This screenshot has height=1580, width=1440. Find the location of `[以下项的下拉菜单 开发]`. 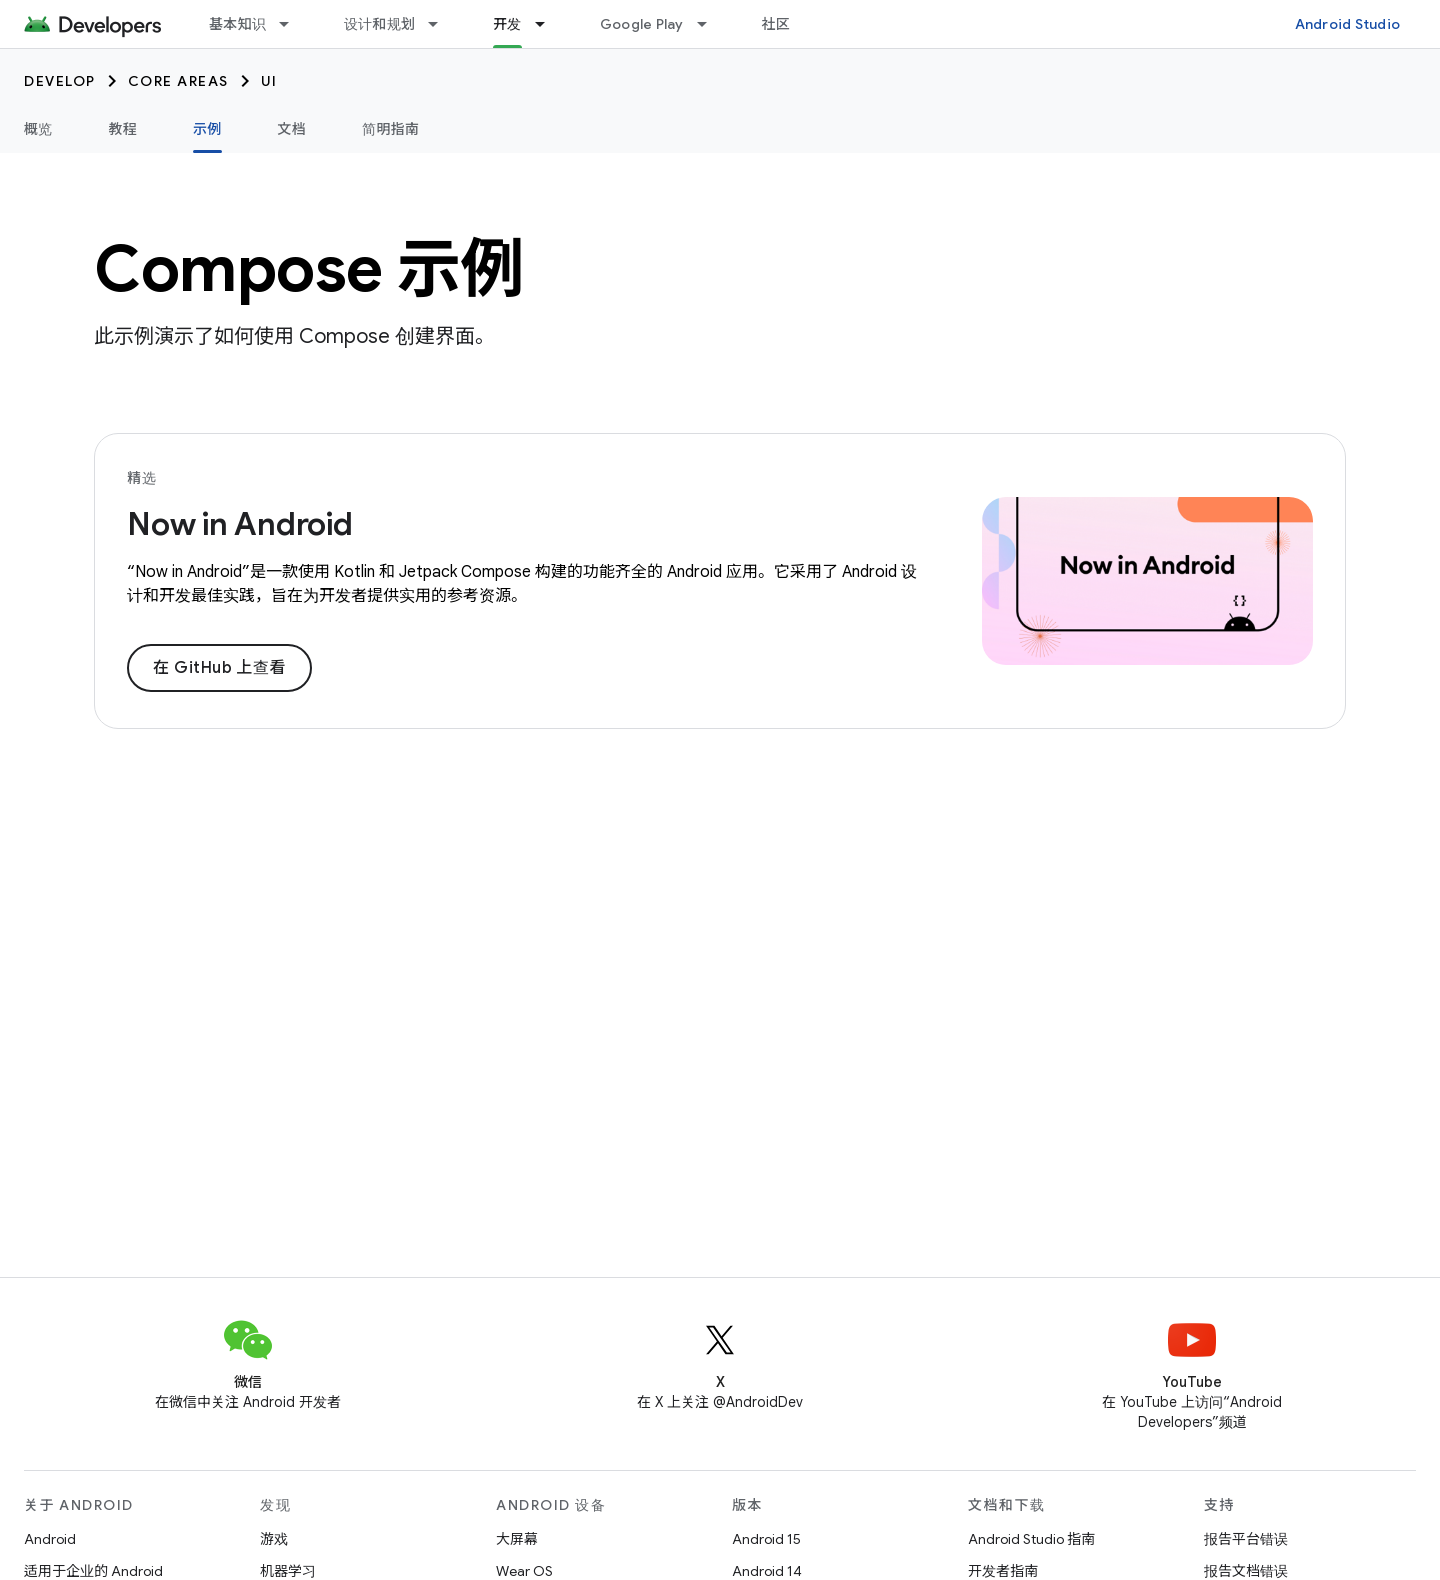

[以下项的下拉菜单 开发] is located at coordinates (549, 24).